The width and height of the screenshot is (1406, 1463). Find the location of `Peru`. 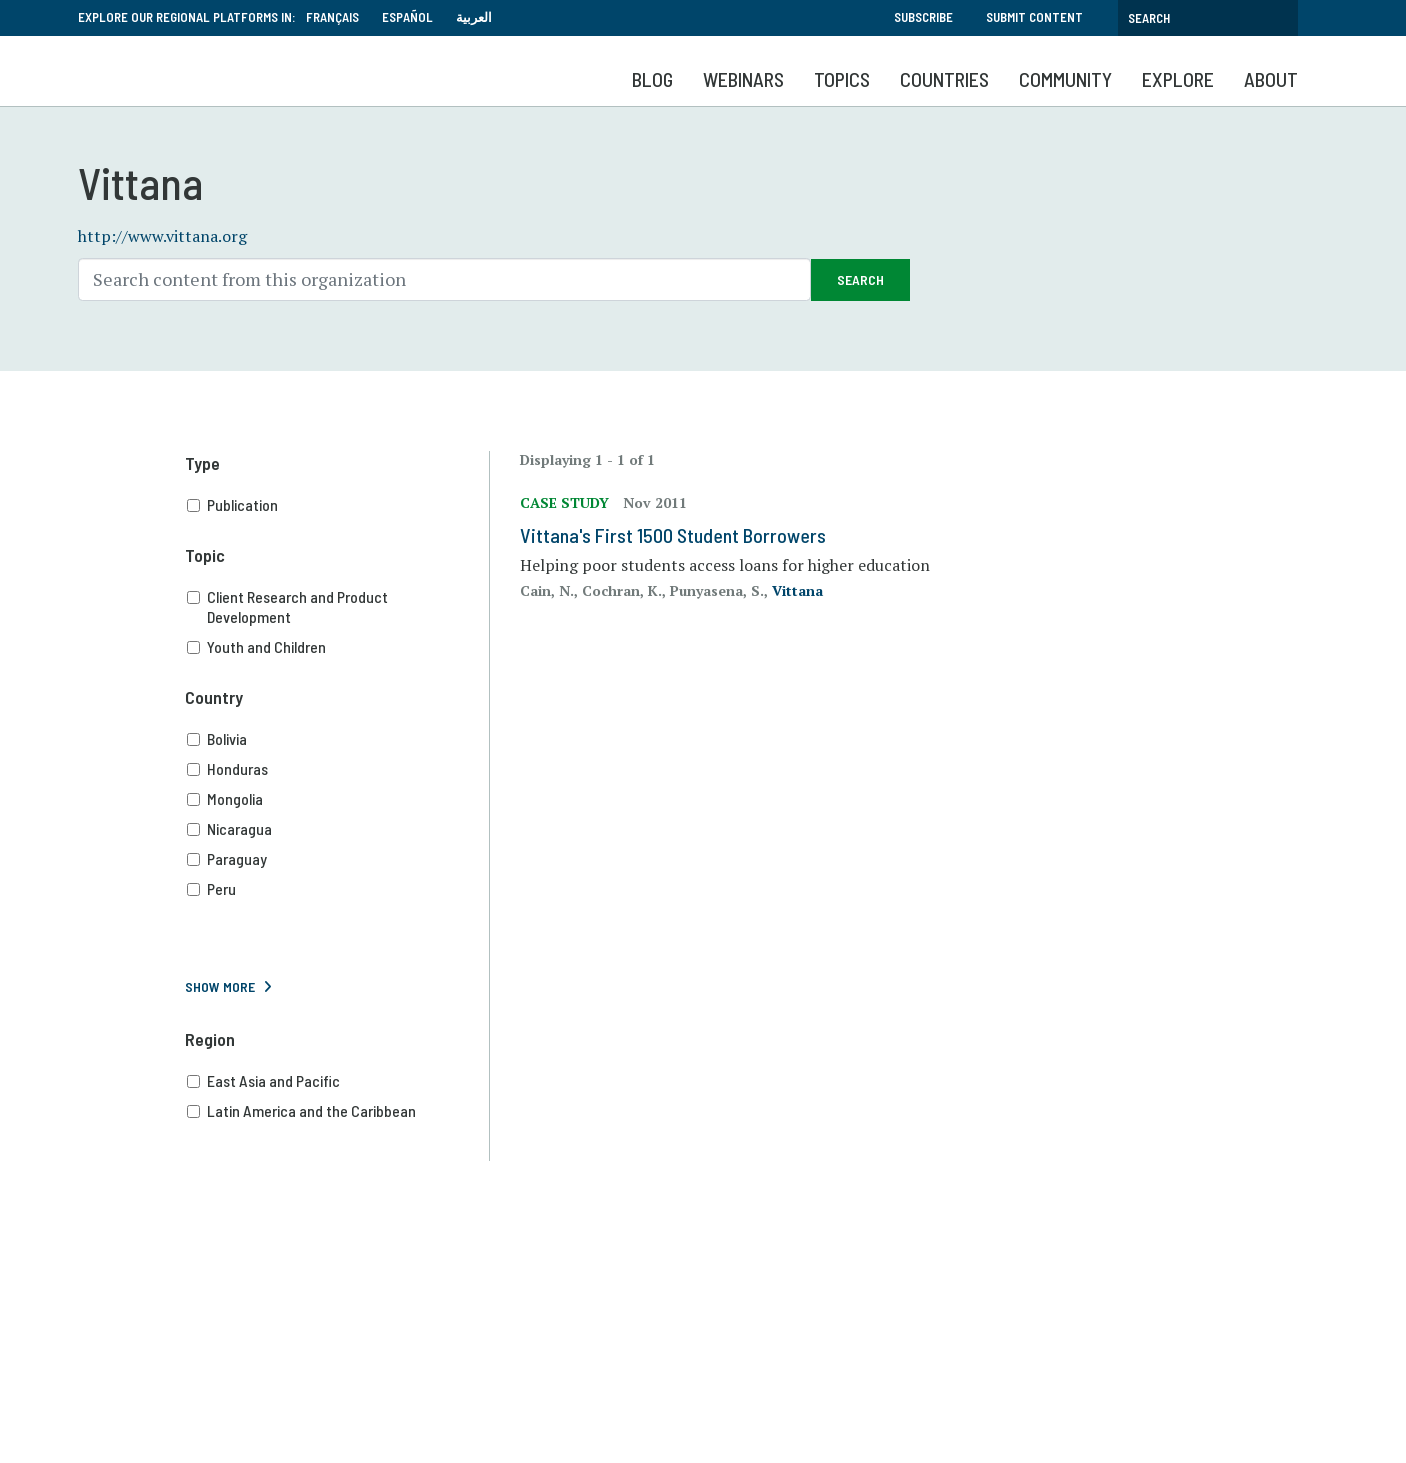

Peru is located at coordinates (338, 889).